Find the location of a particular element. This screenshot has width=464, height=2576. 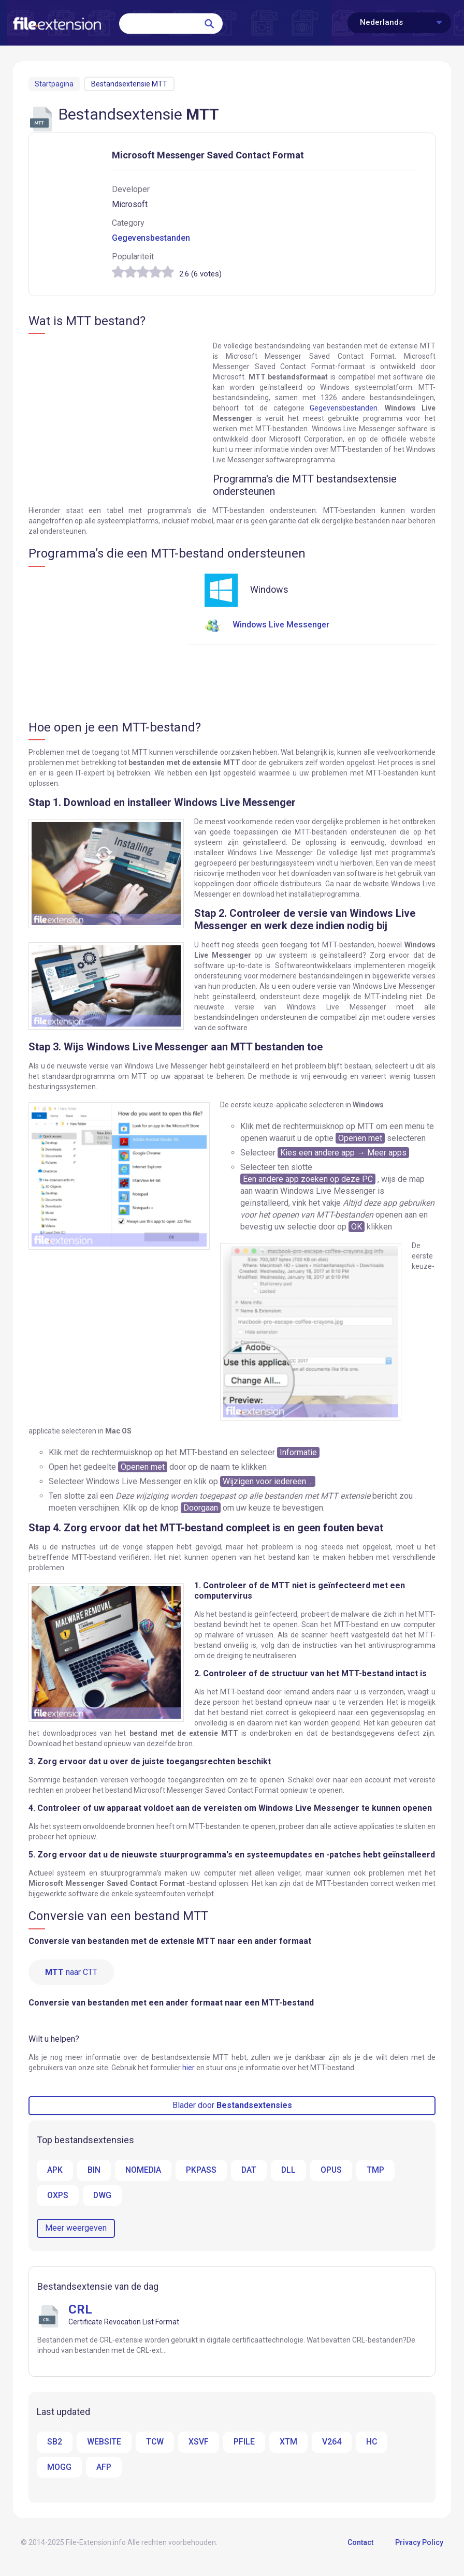

DAT is located at coordinates (249, 2170).